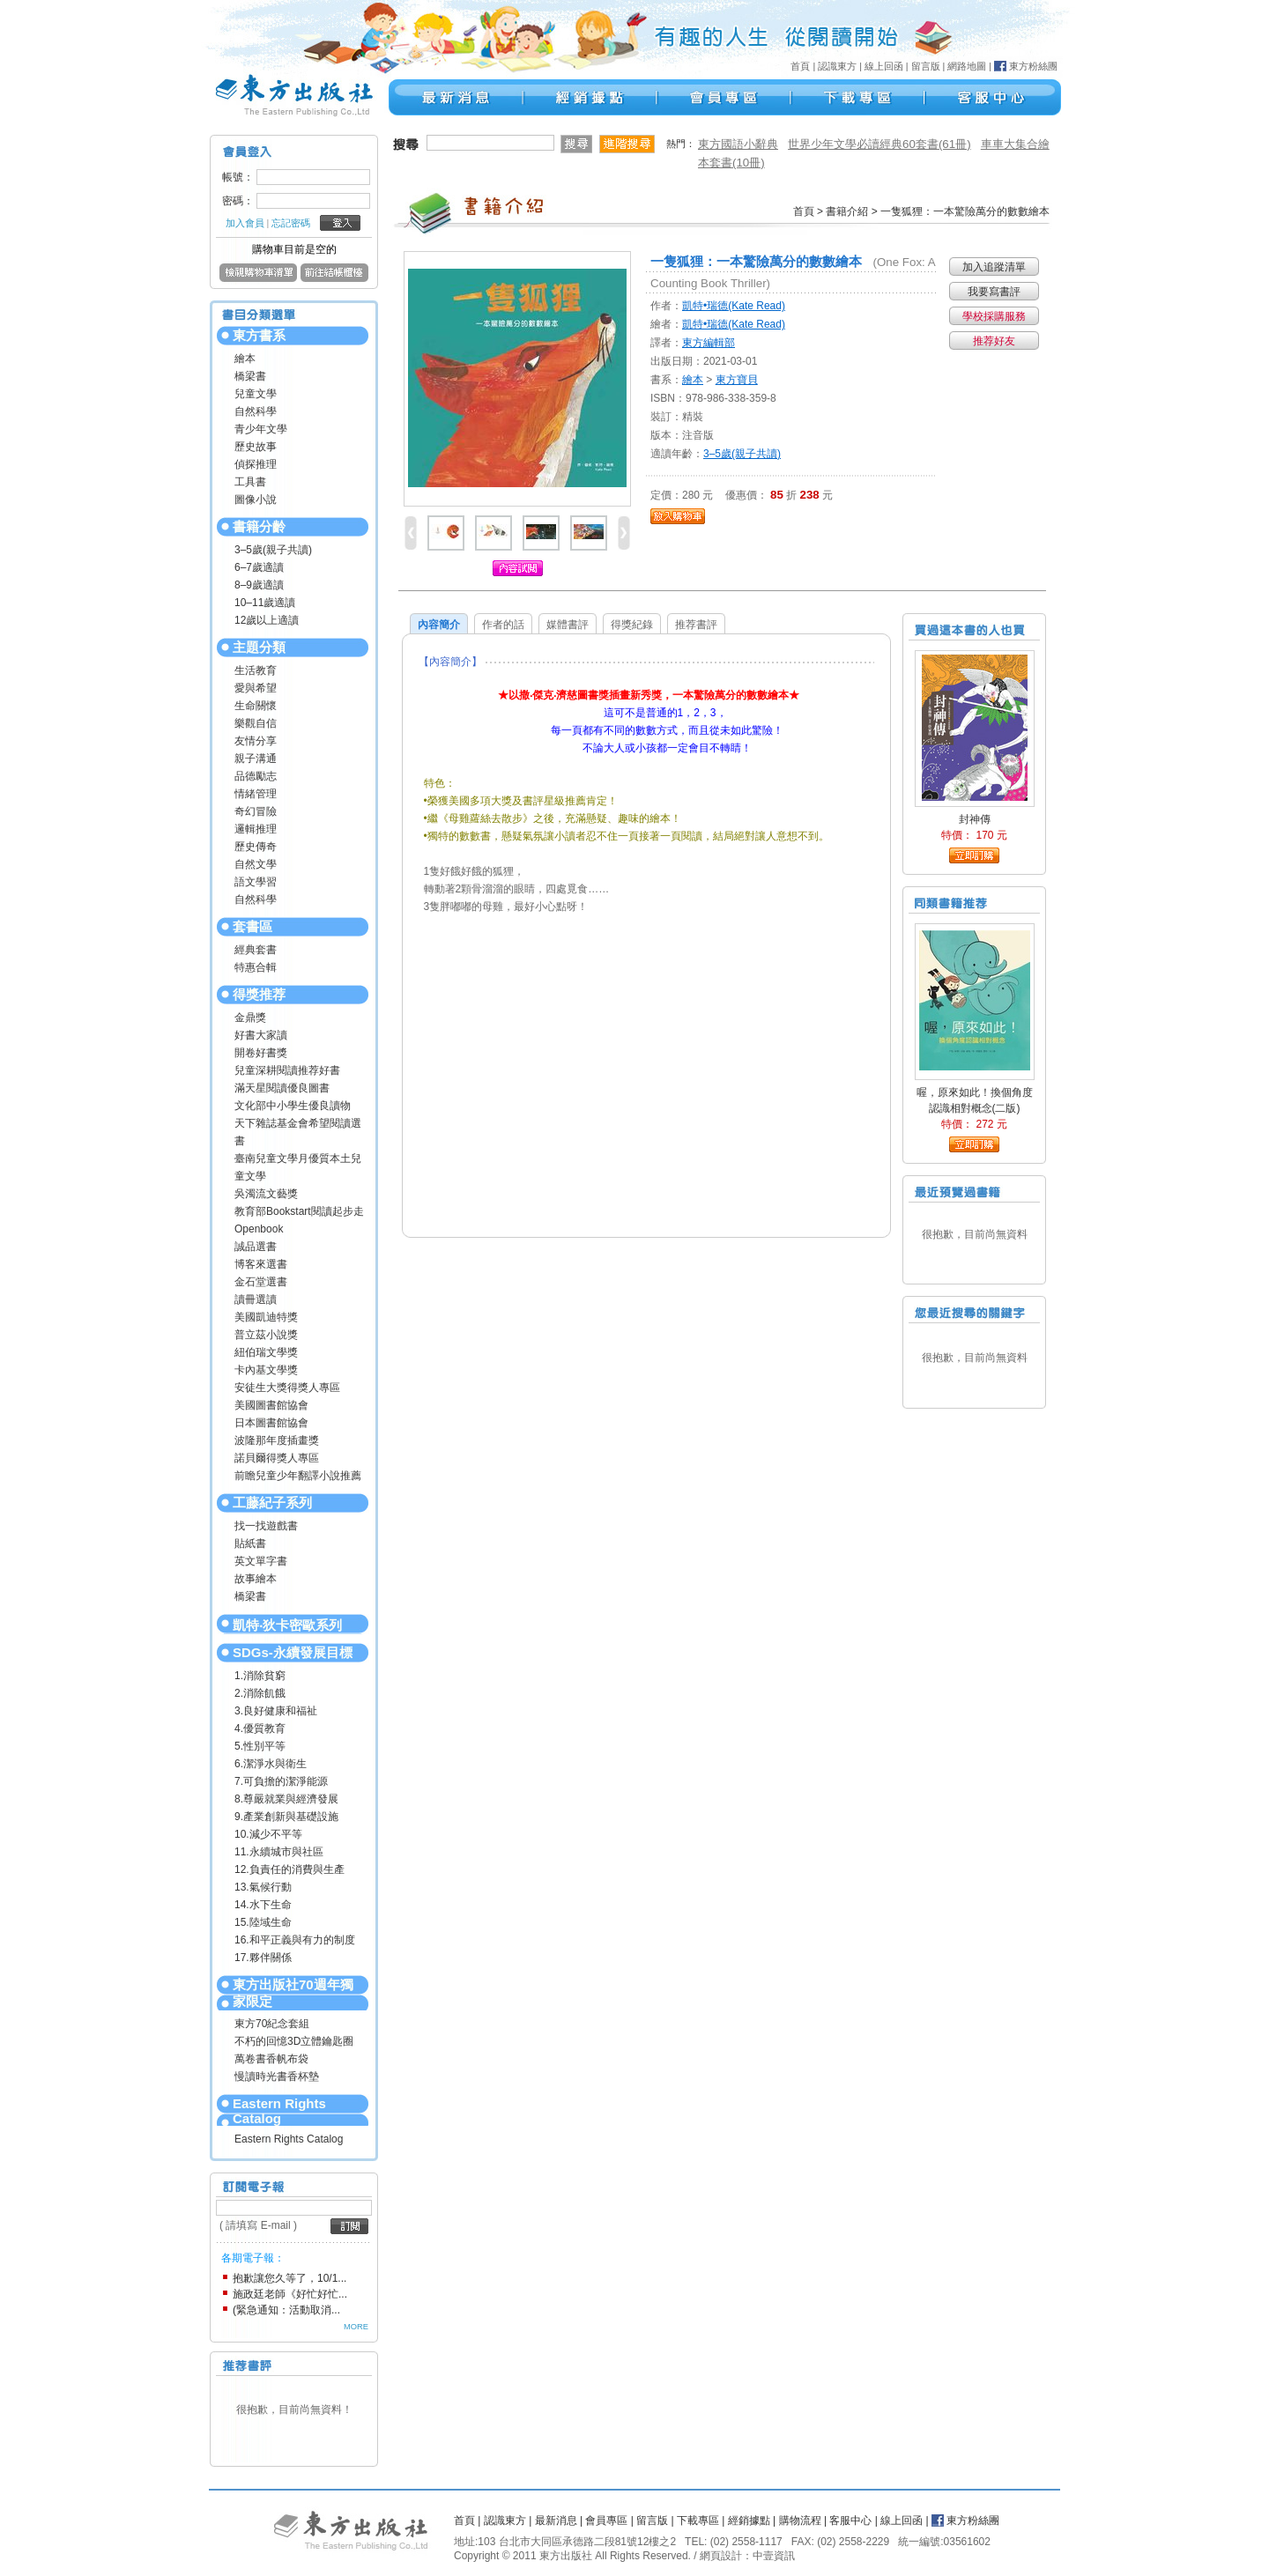  Describe the element at coordinates (774, 2556) in the screenshot. I see `中壹資訊` at that location.